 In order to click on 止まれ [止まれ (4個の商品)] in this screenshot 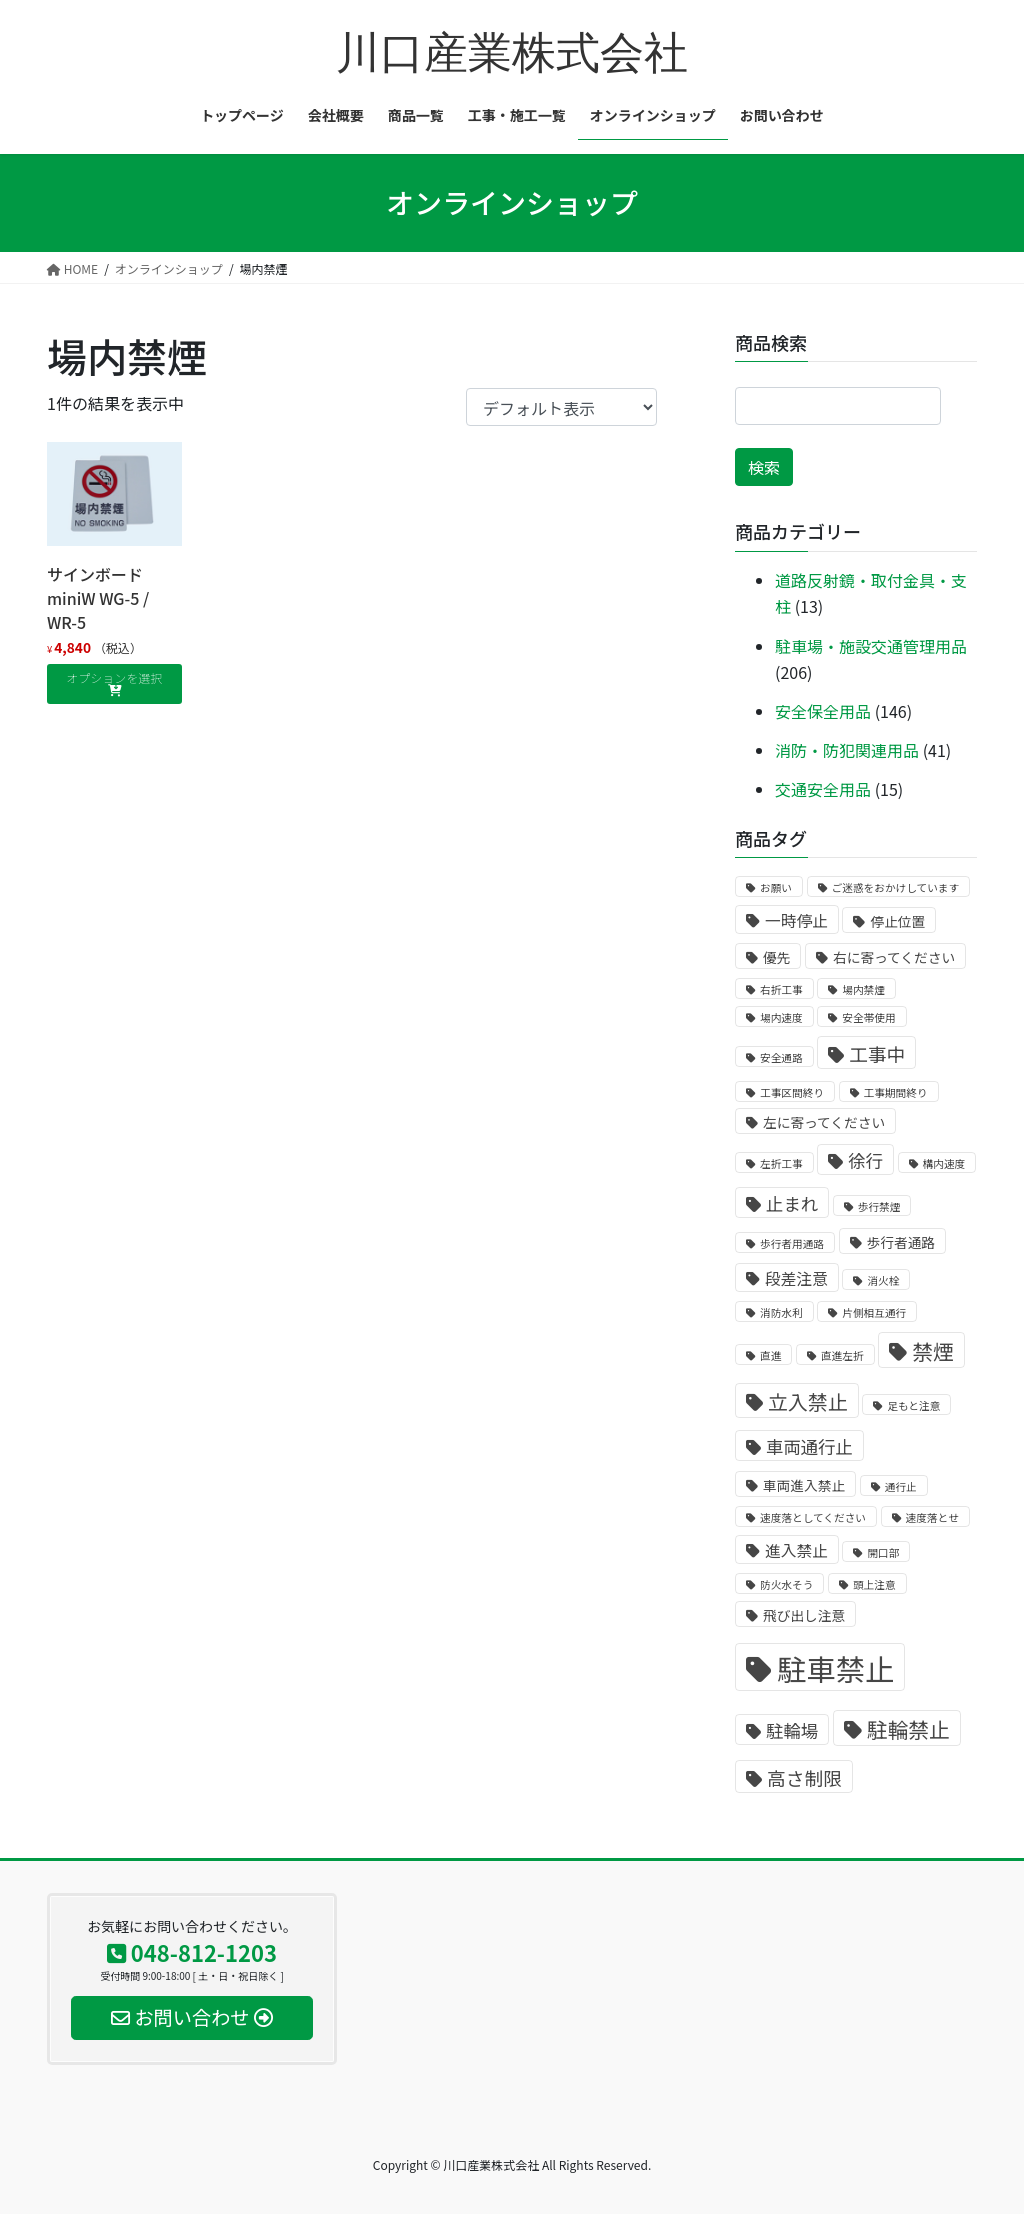, I will do `click(792, 1203)`.